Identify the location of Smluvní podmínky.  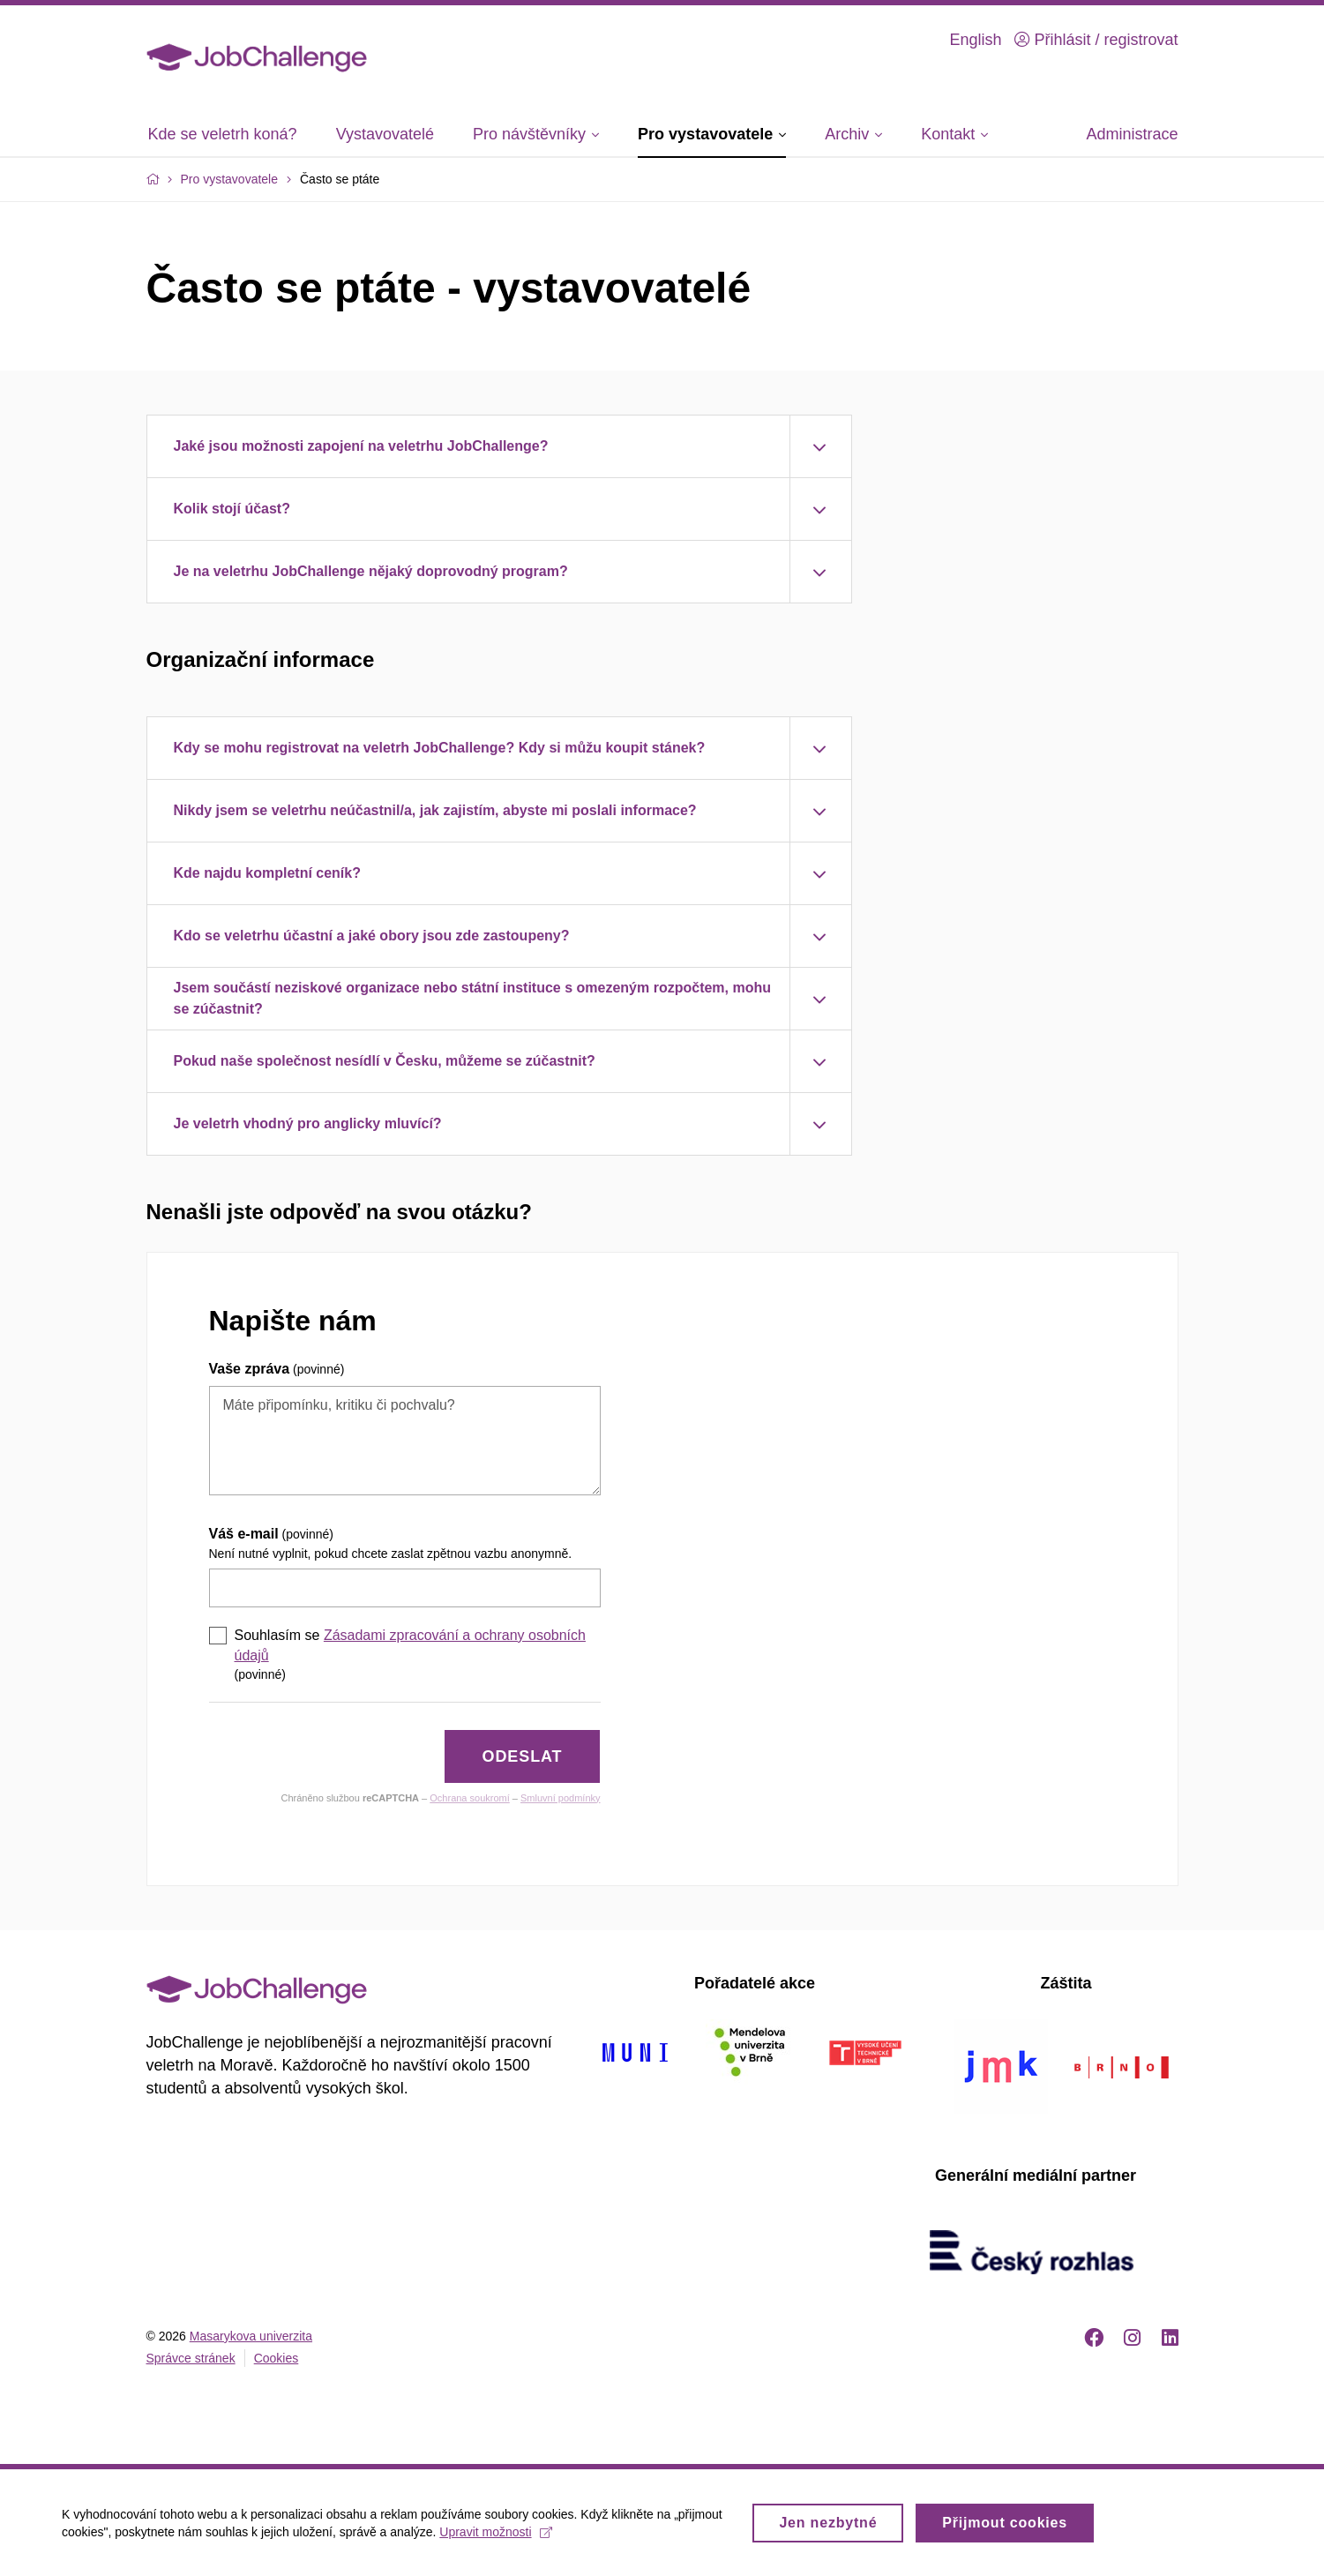
(560, 1798).